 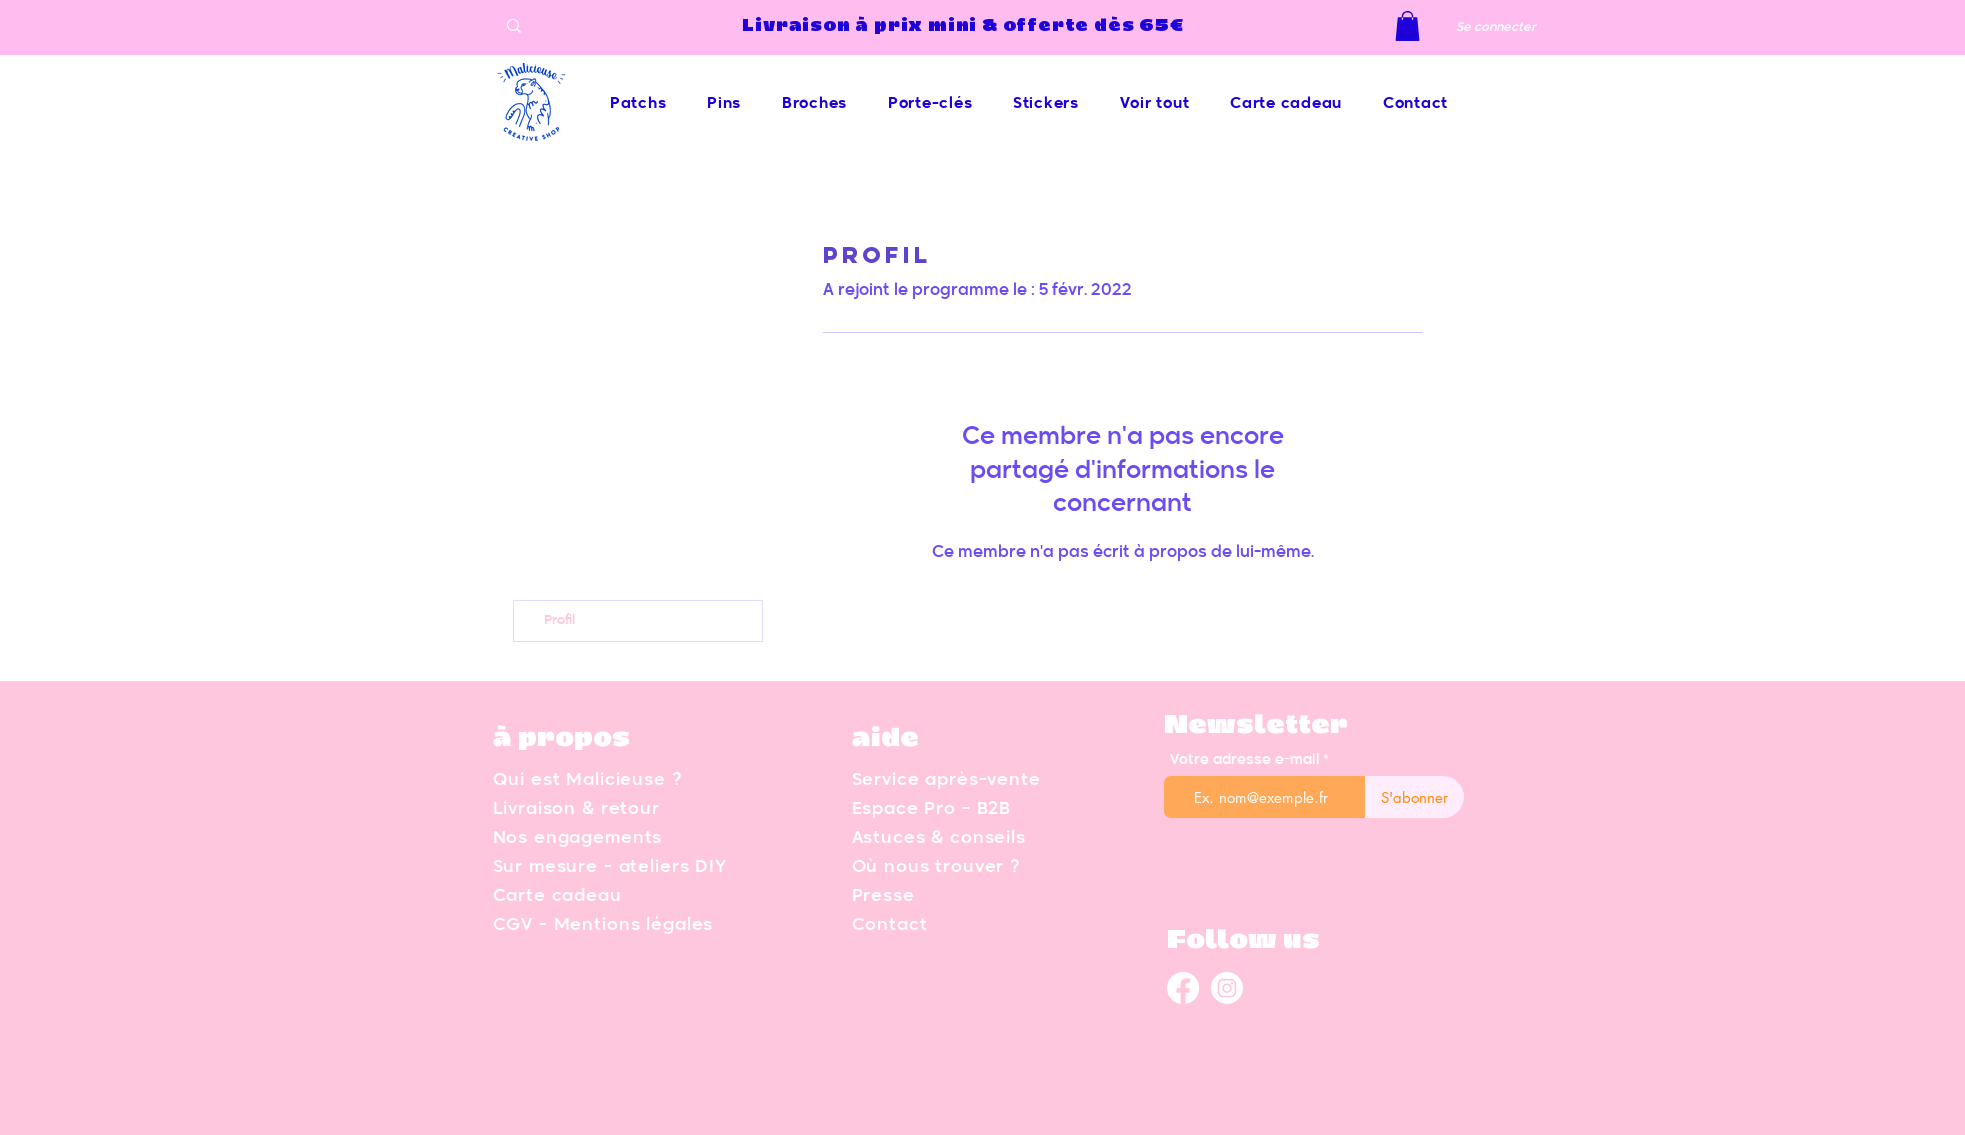 What do you see at coordinates (890, 925) in the screenshot?
I see `Contact` at bounding box center [890, 925].